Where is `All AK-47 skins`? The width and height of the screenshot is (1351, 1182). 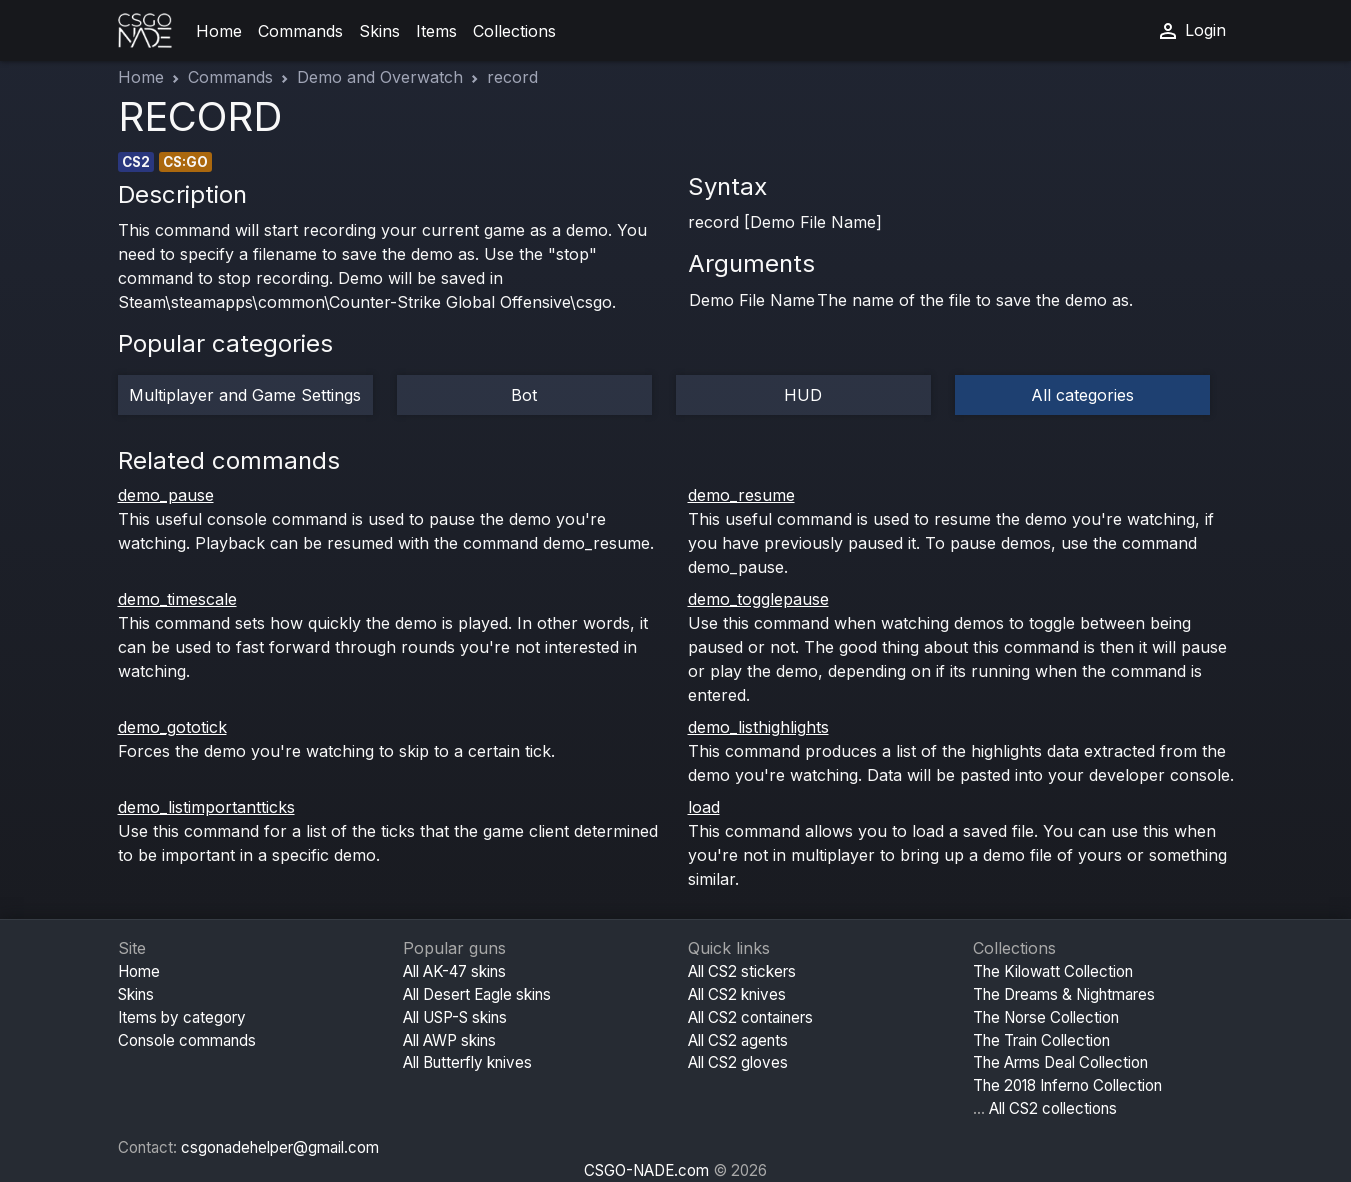 All AK-47 skins is located at coordinates (454, 971).